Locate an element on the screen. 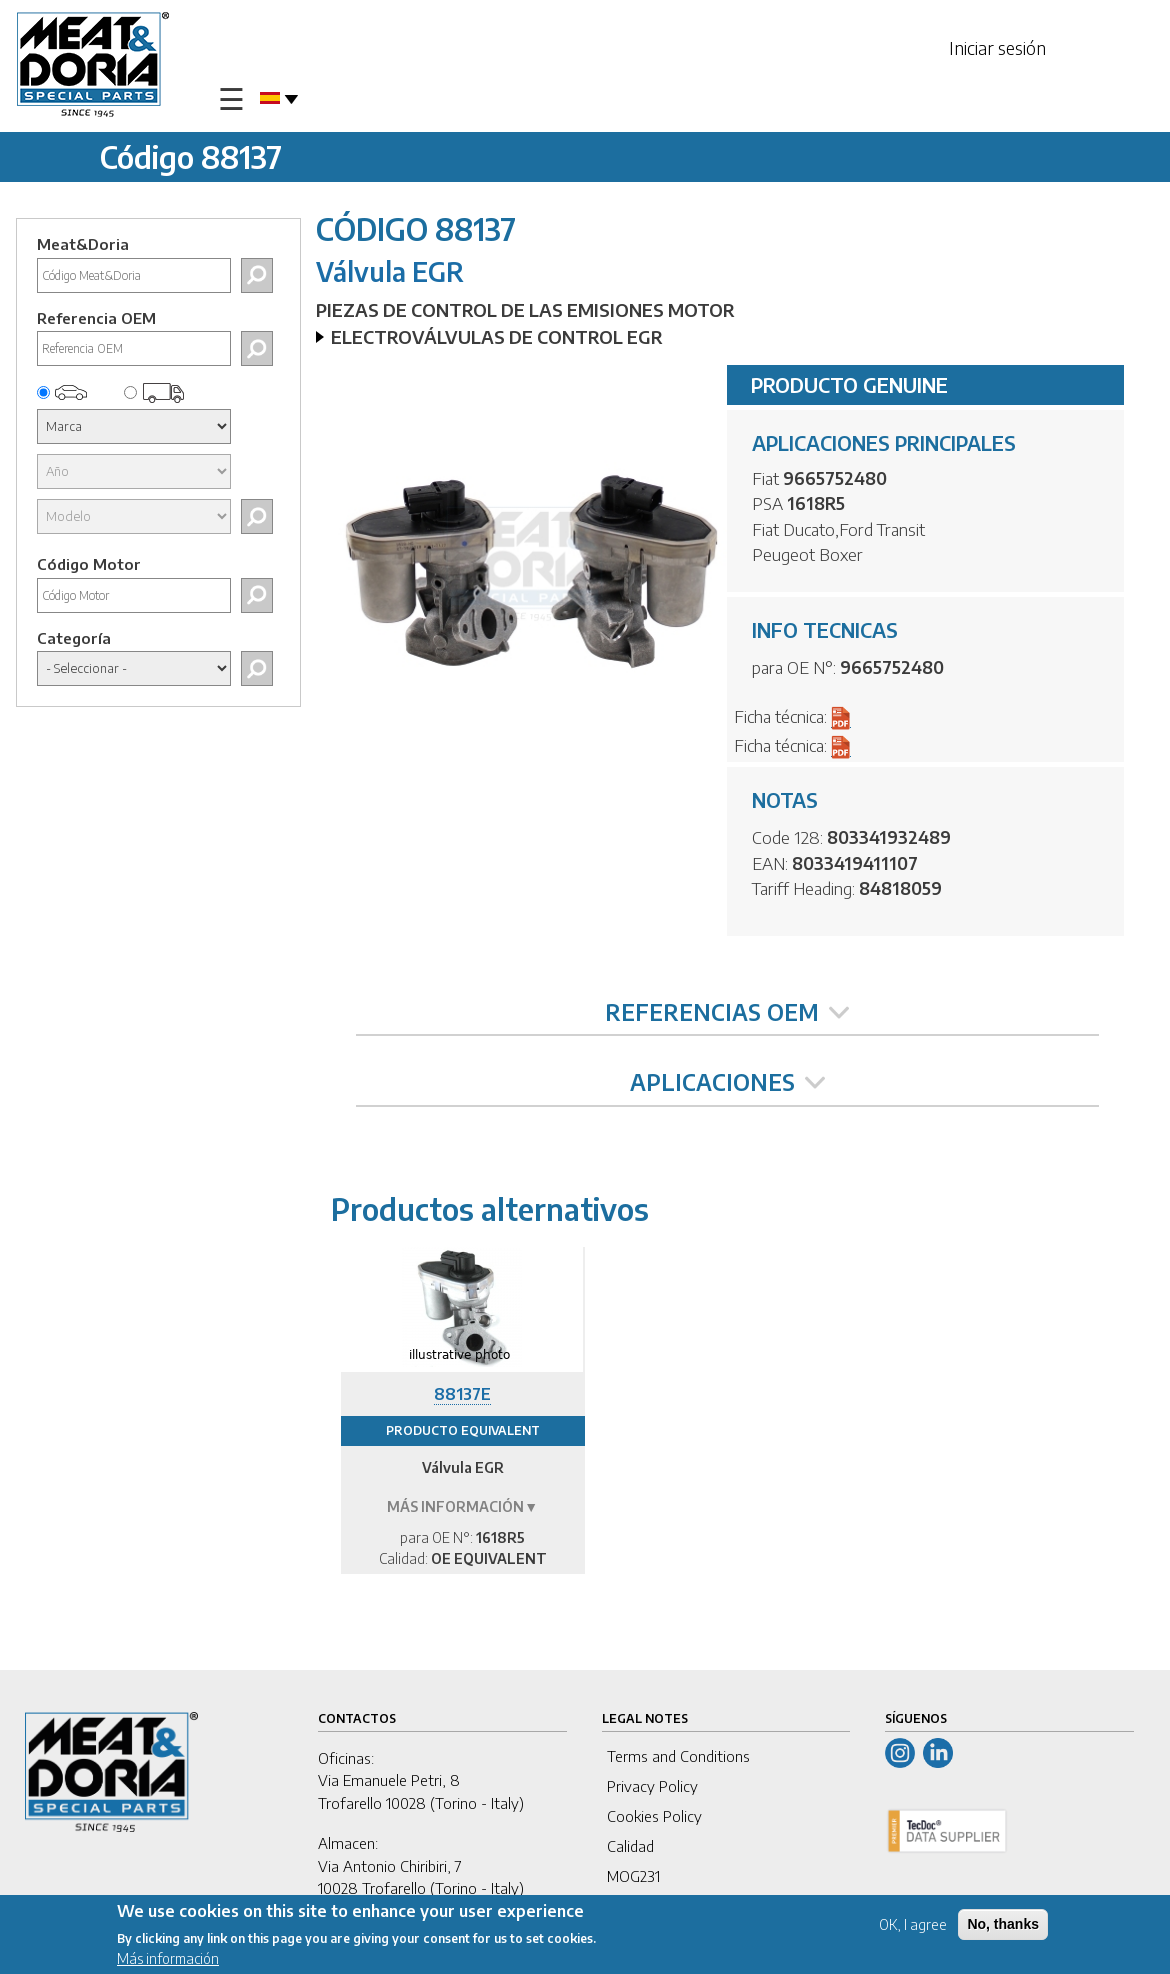  Terms and Conditions is located at coordinates (678, 1756).